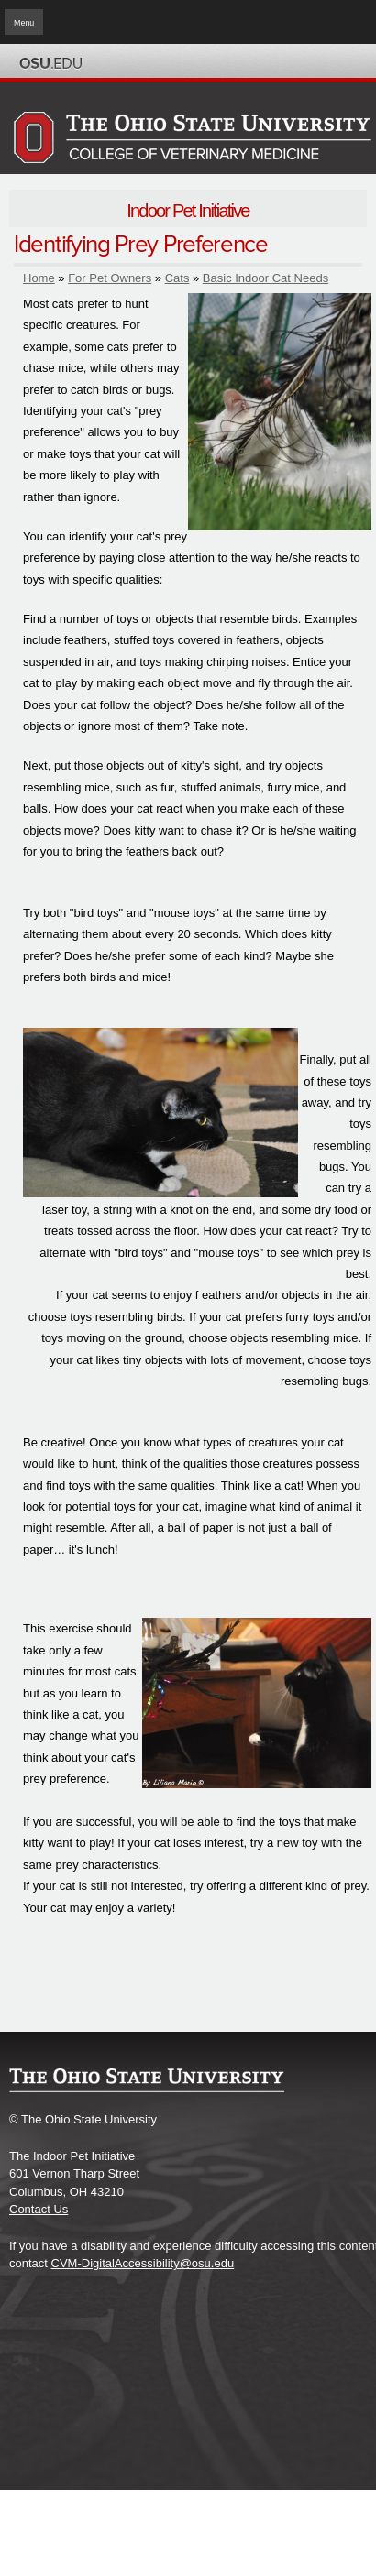  Describe the element at coordinates (38, 2209) in the screenshot. I see `Contact Us` at that location.